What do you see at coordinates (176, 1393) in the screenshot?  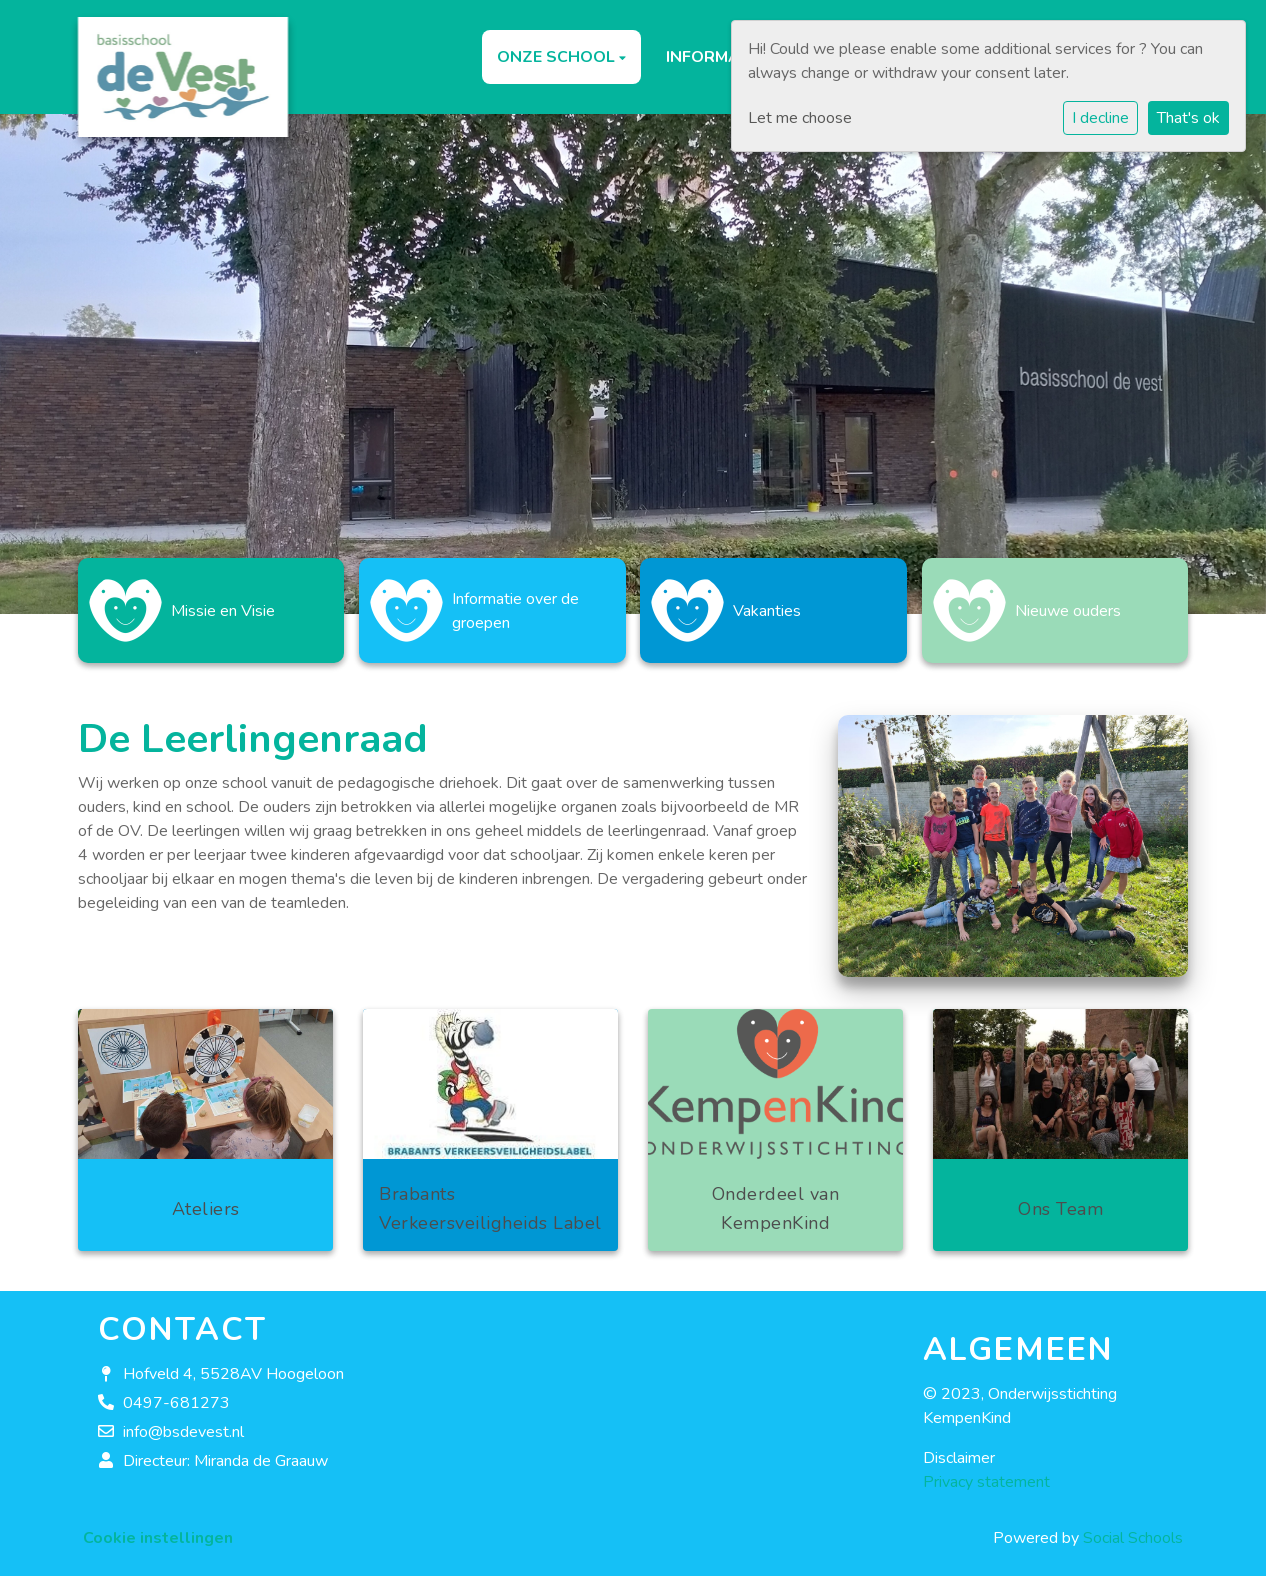 I see `0497-681273` at bounding box center [176, 1393].